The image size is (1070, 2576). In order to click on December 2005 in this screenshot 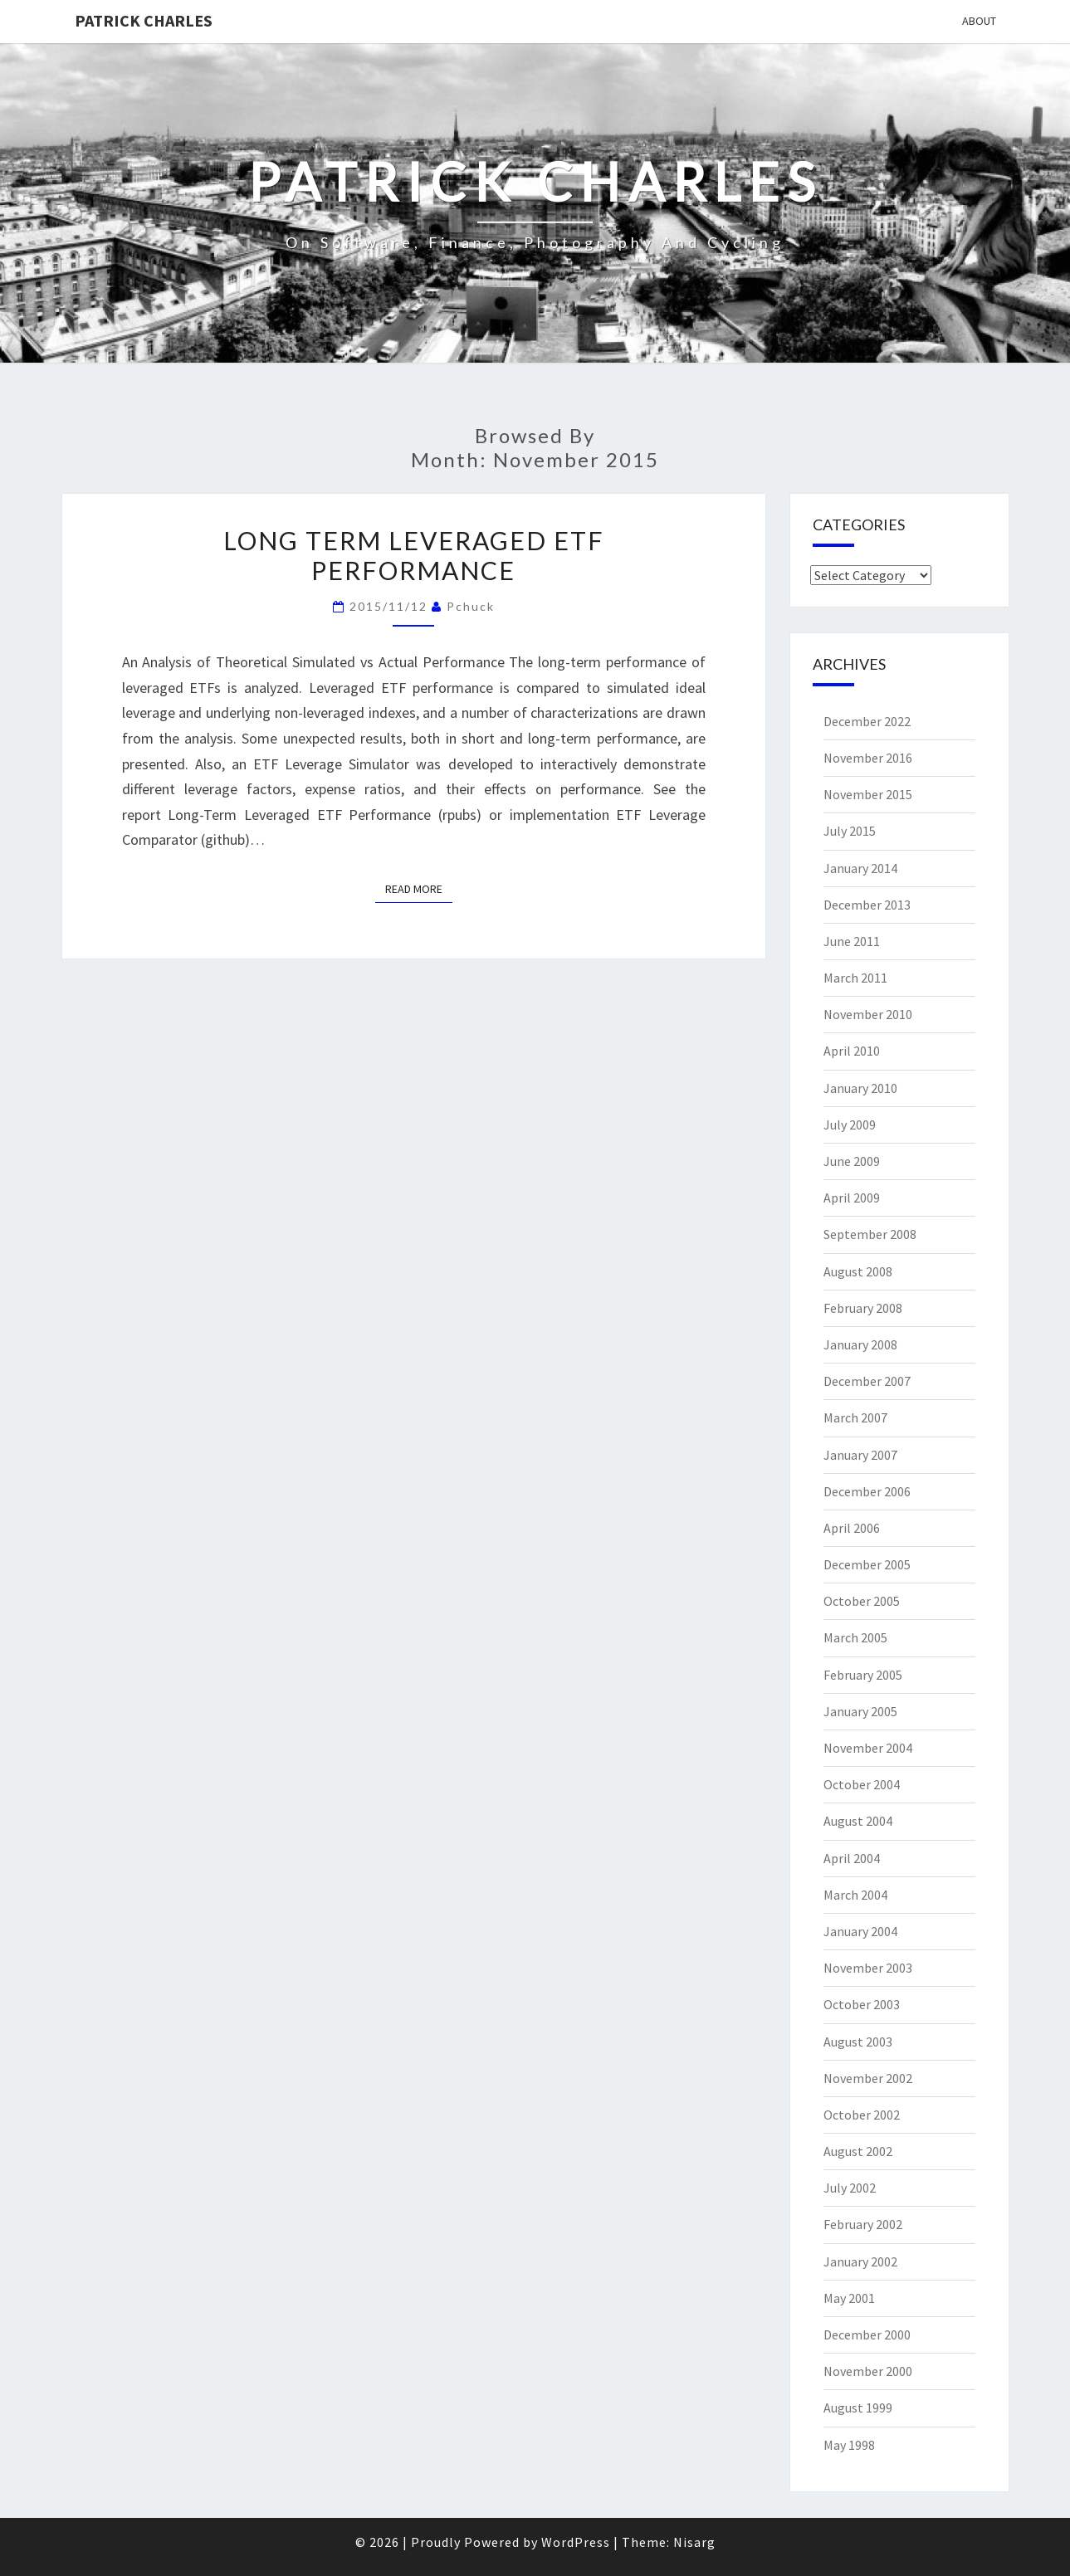, I will do `click(867, 1564)`.